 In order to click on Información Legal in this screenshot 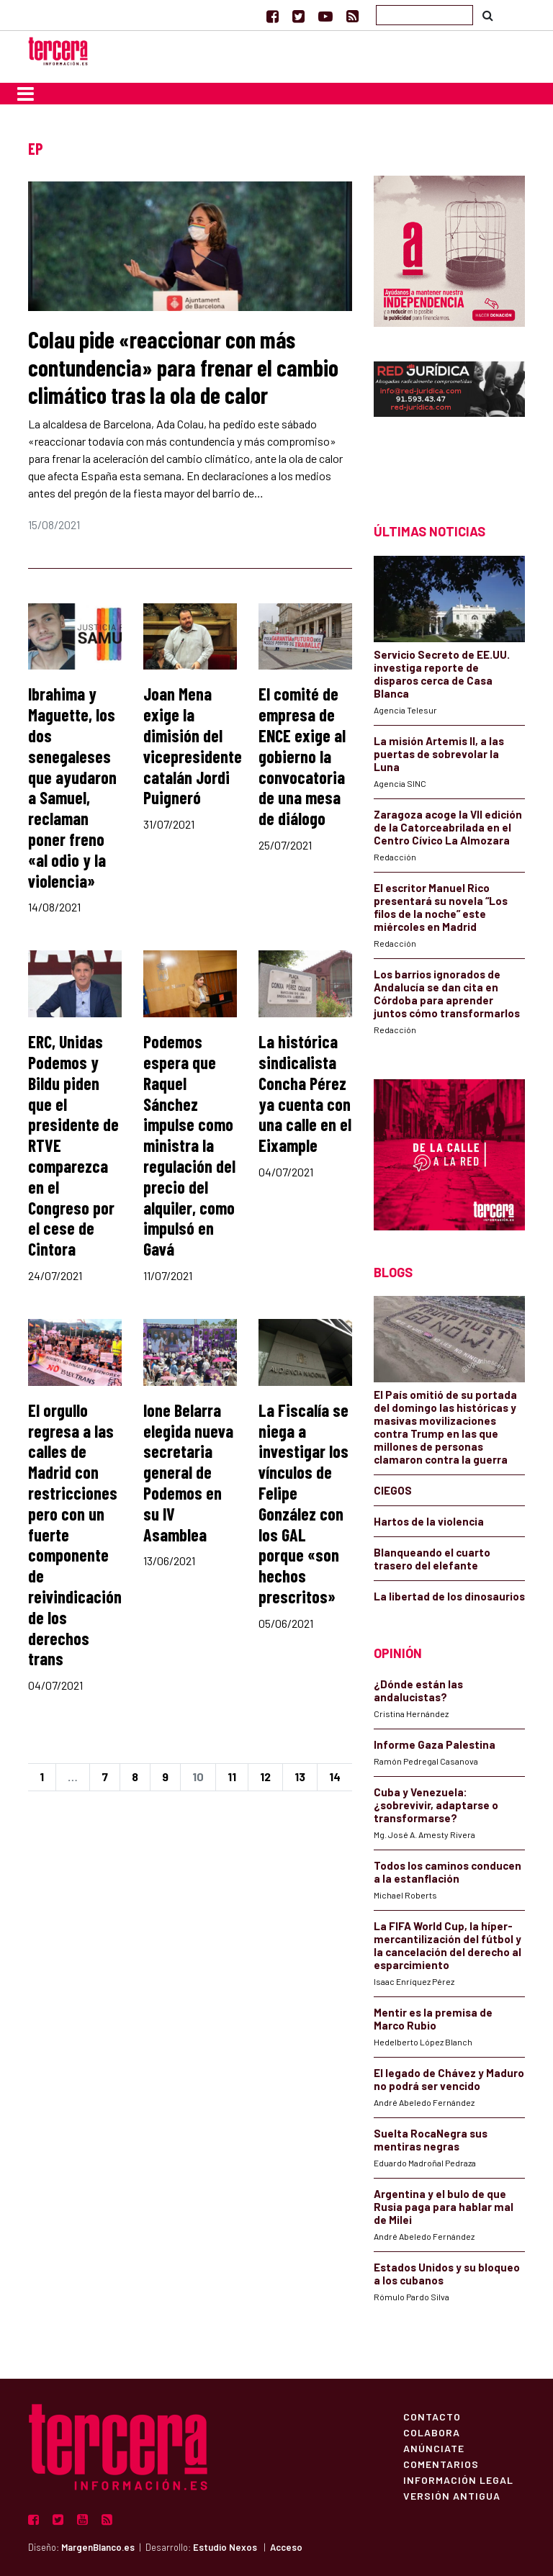, I will do `click(458, 2479)`.